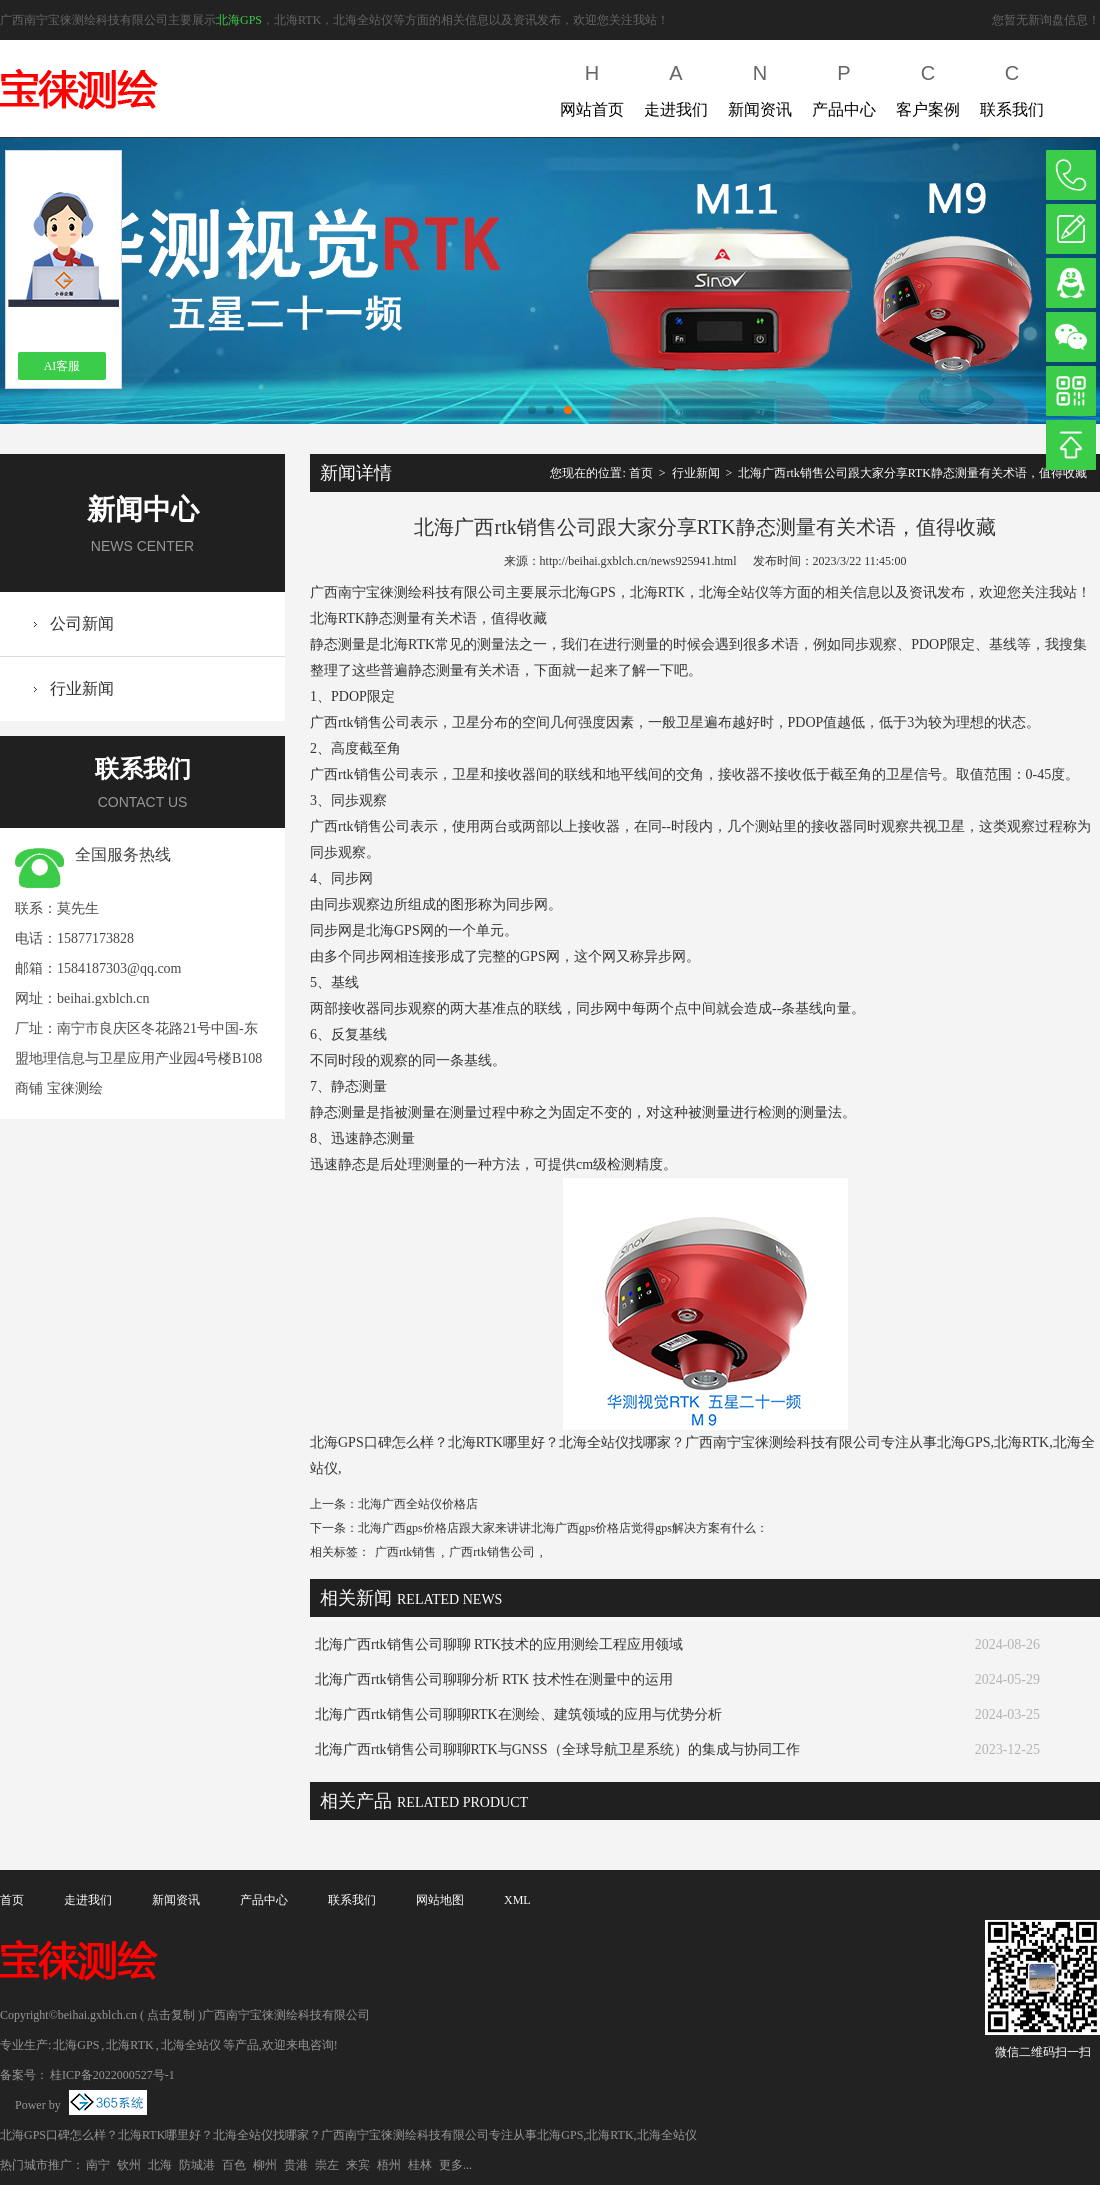  What do you see at coordinates (265, 2165) in the screenshot?
I see `柳州` at bounding box center [265, 2165].